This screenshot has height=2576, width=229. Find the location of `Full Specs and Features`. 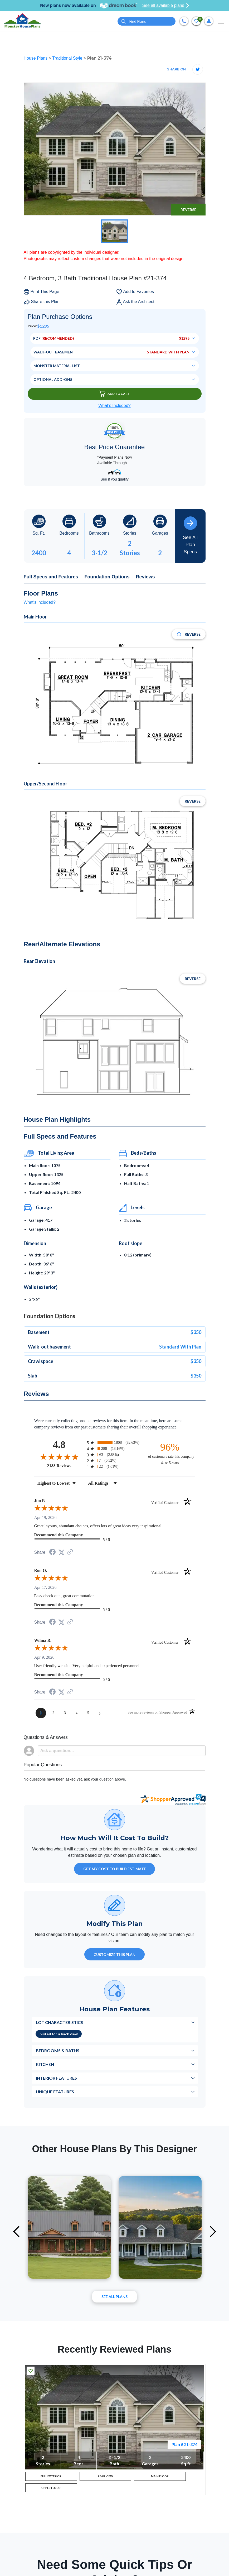

Full Specs and Features is located at coordinates (51, 576).